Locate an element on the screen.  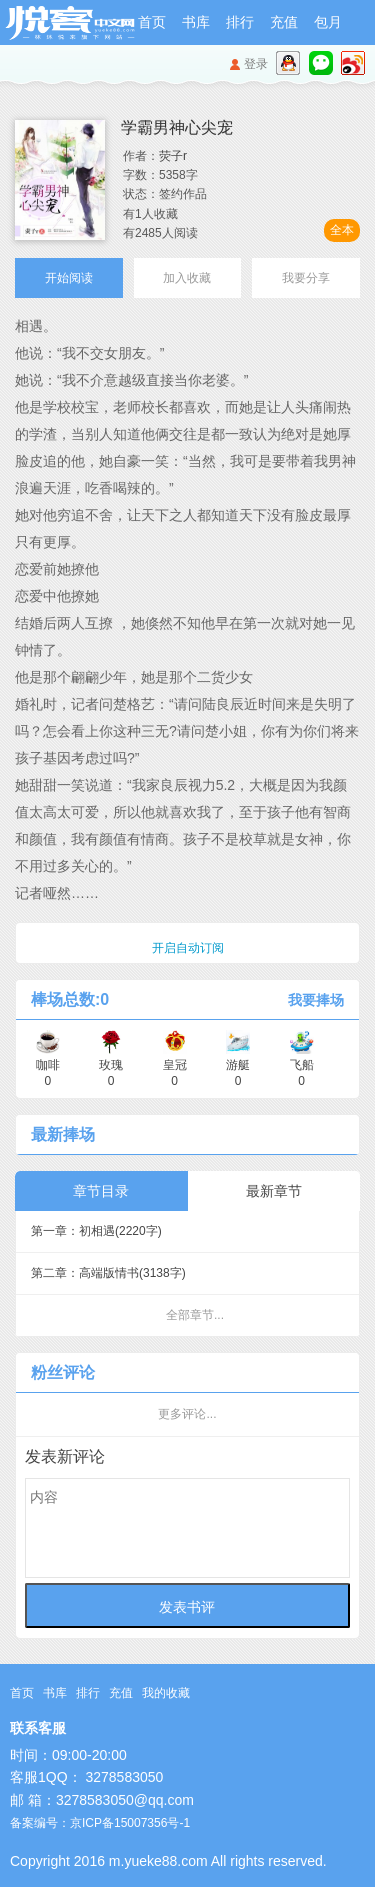
备案编号：京ICP备15007356号-1 is located at coordinates (100, 1823).